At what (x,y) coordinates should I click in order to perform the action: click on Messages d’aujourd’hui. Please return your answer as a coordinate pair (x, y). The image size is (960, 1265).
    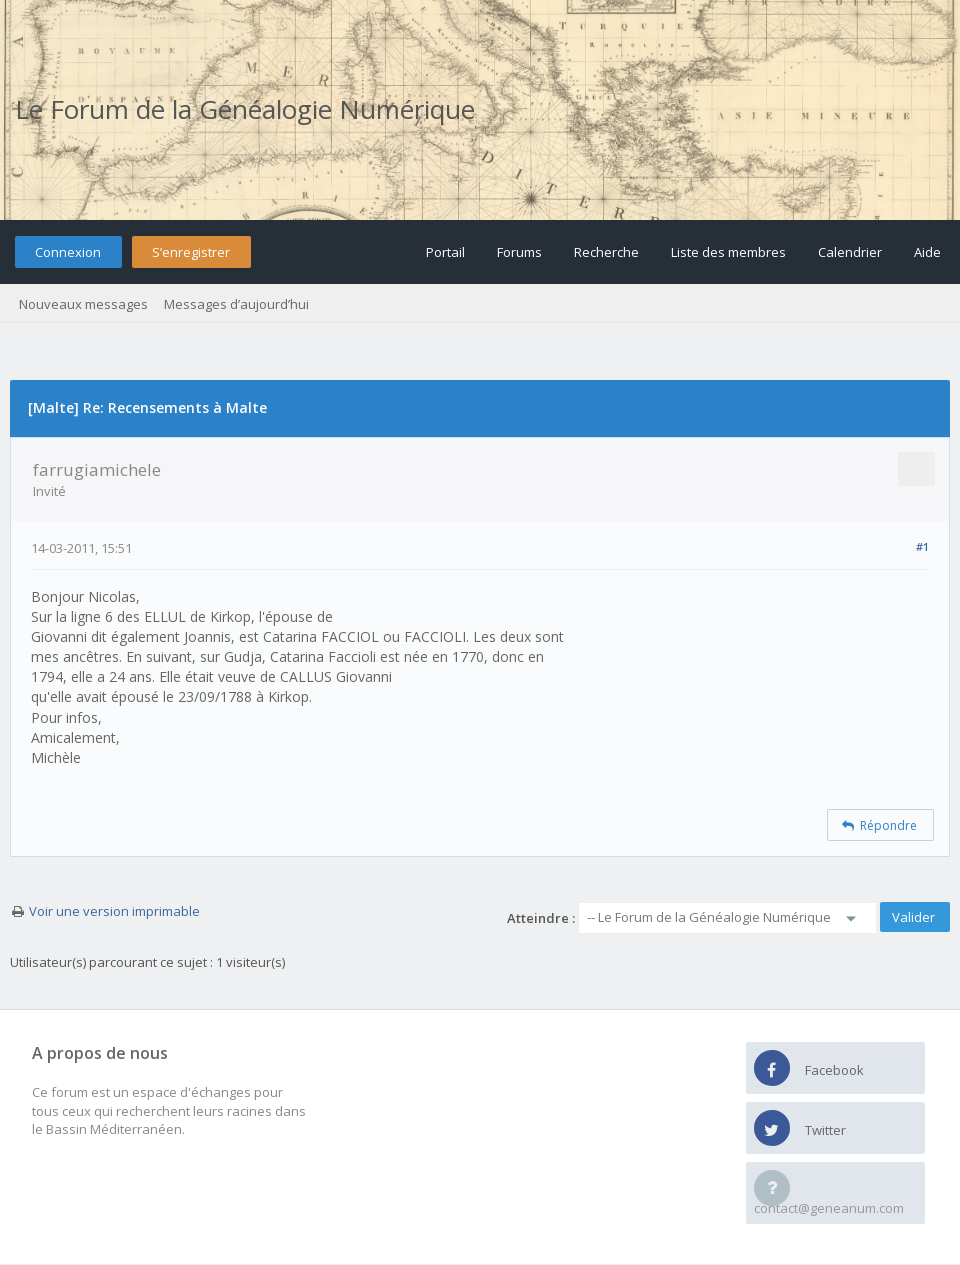
    Looking at the image, I should click on (236, 304).